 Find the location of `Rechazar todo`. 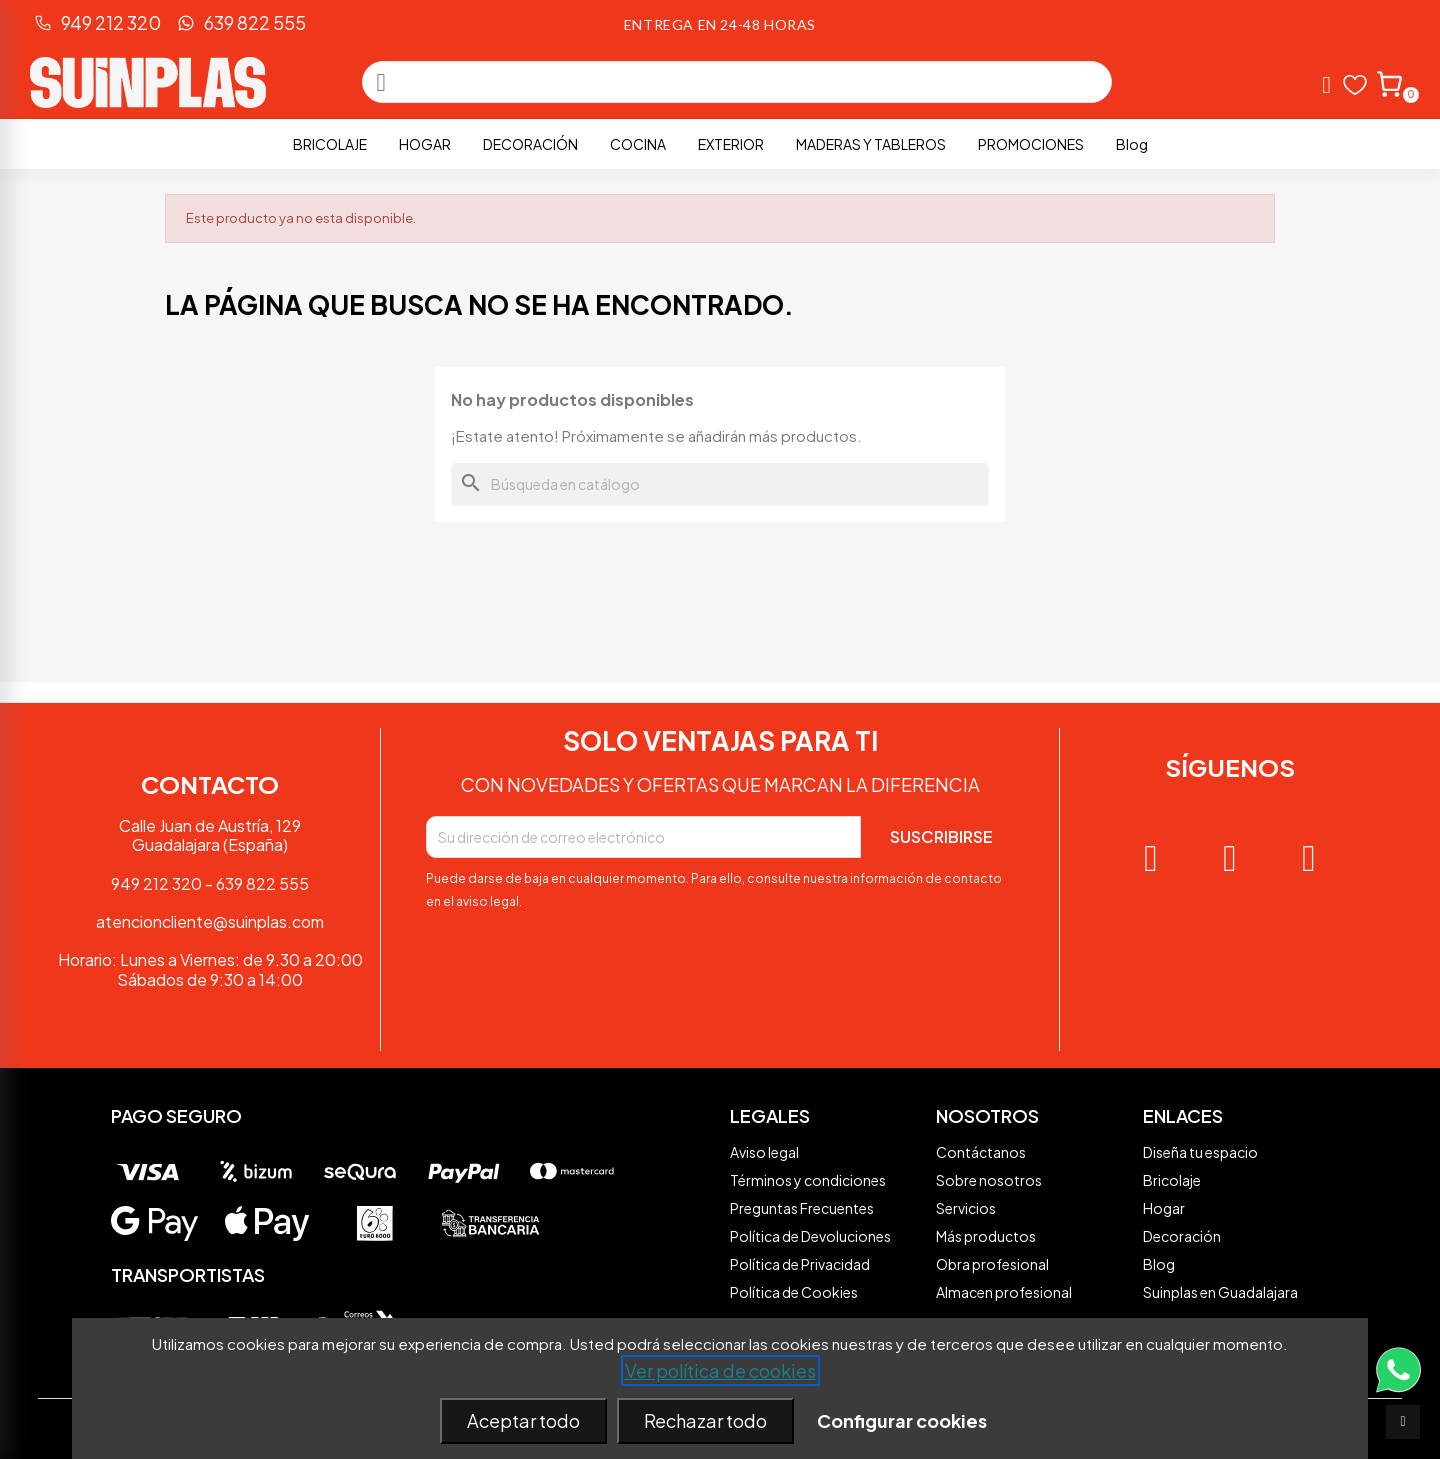

Rechazar todo is located at coordinates (705, 1420).